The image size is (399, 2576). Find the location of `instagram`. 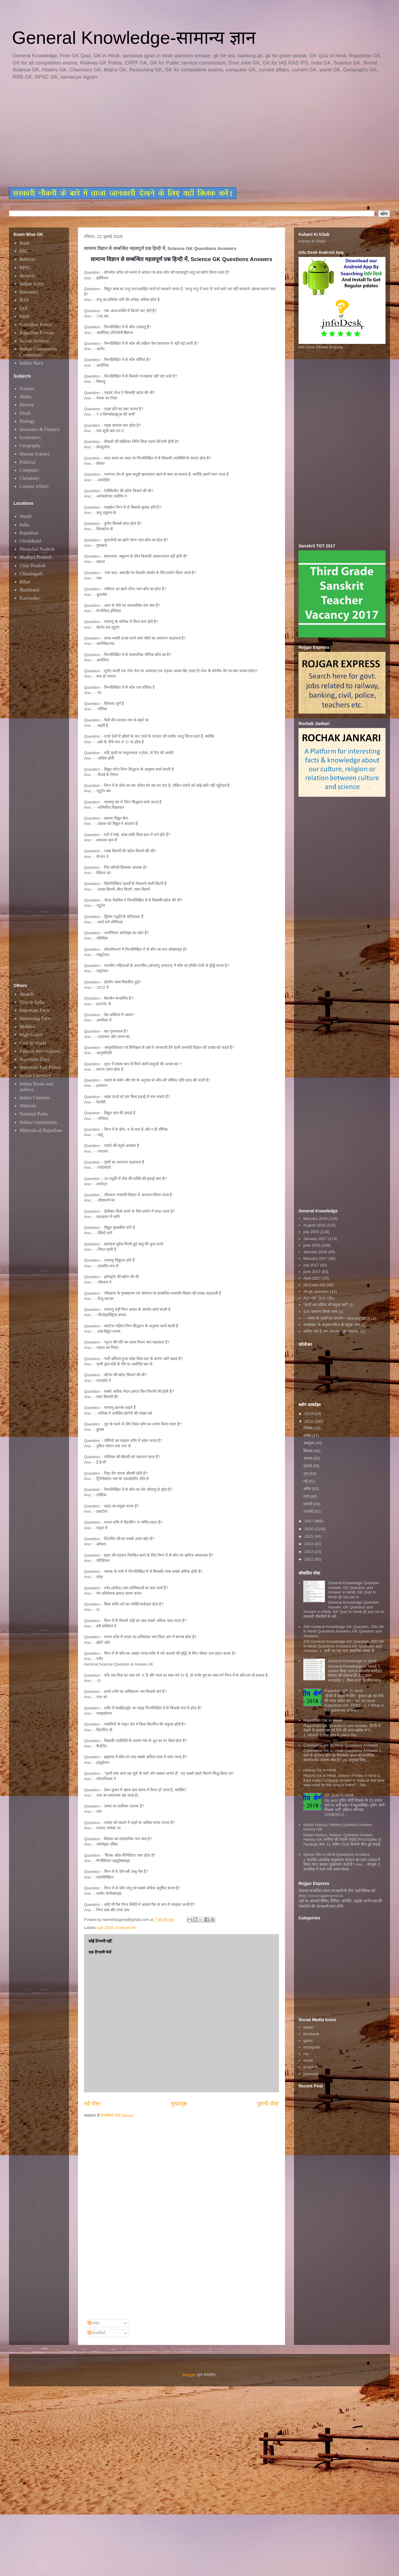

instagram is located at coordinates (311, 2047).